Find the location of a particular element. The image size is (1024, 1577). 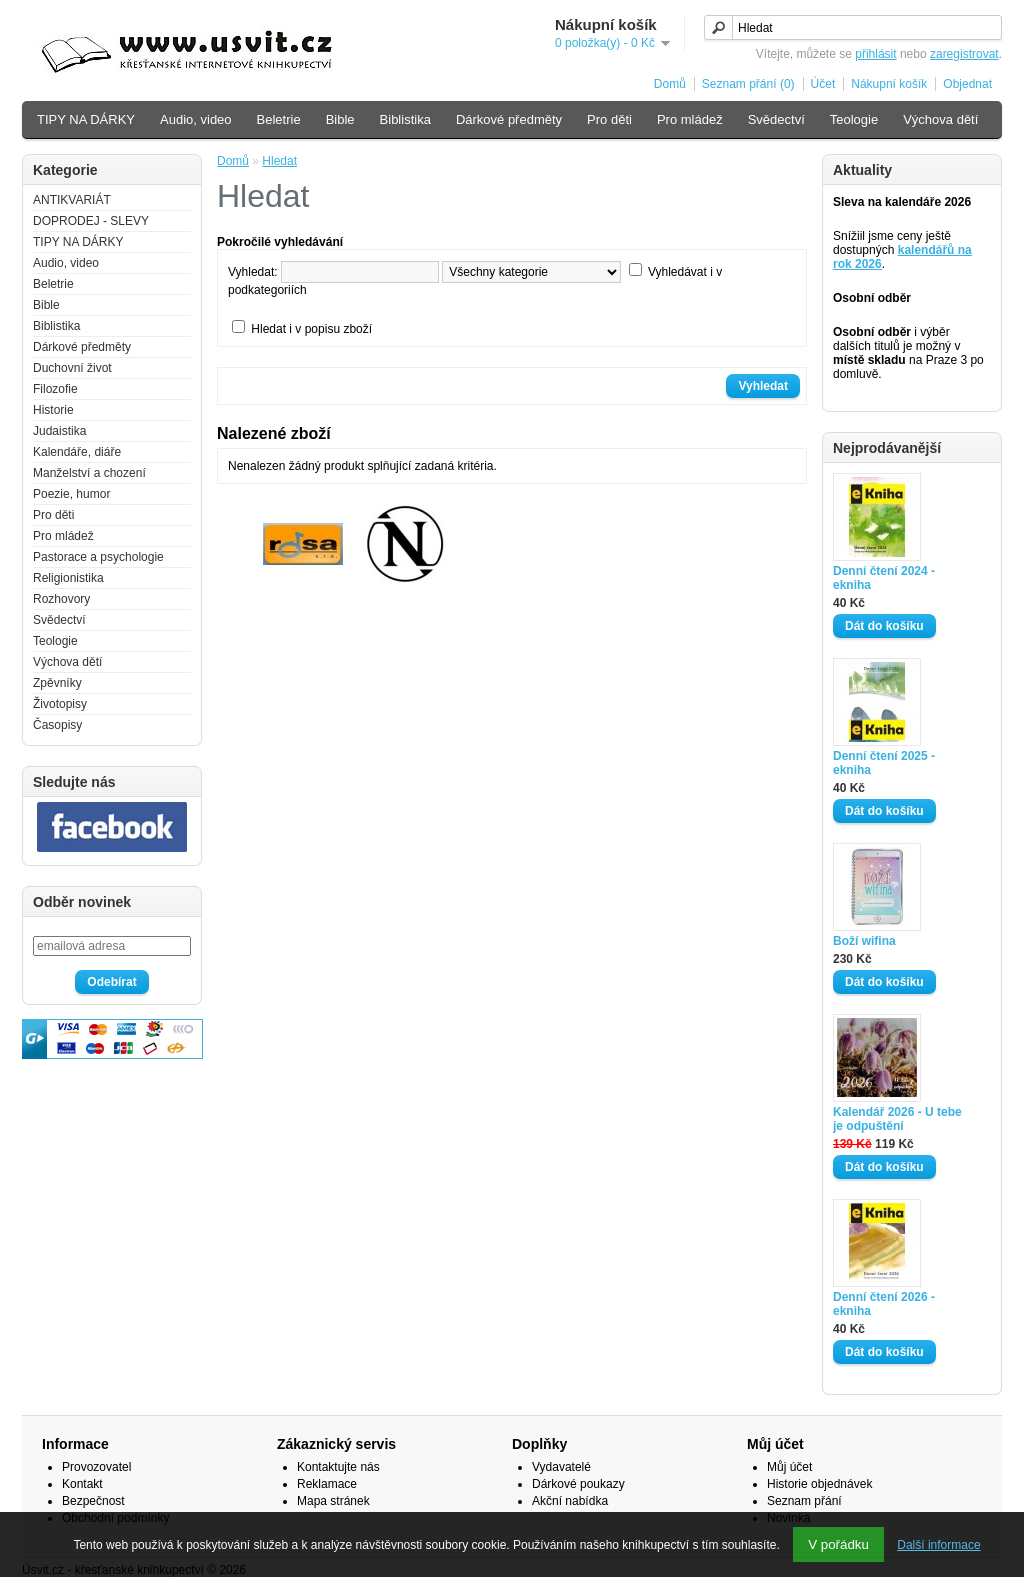

Seznam přání (0) is located at coordinates (748, 84).